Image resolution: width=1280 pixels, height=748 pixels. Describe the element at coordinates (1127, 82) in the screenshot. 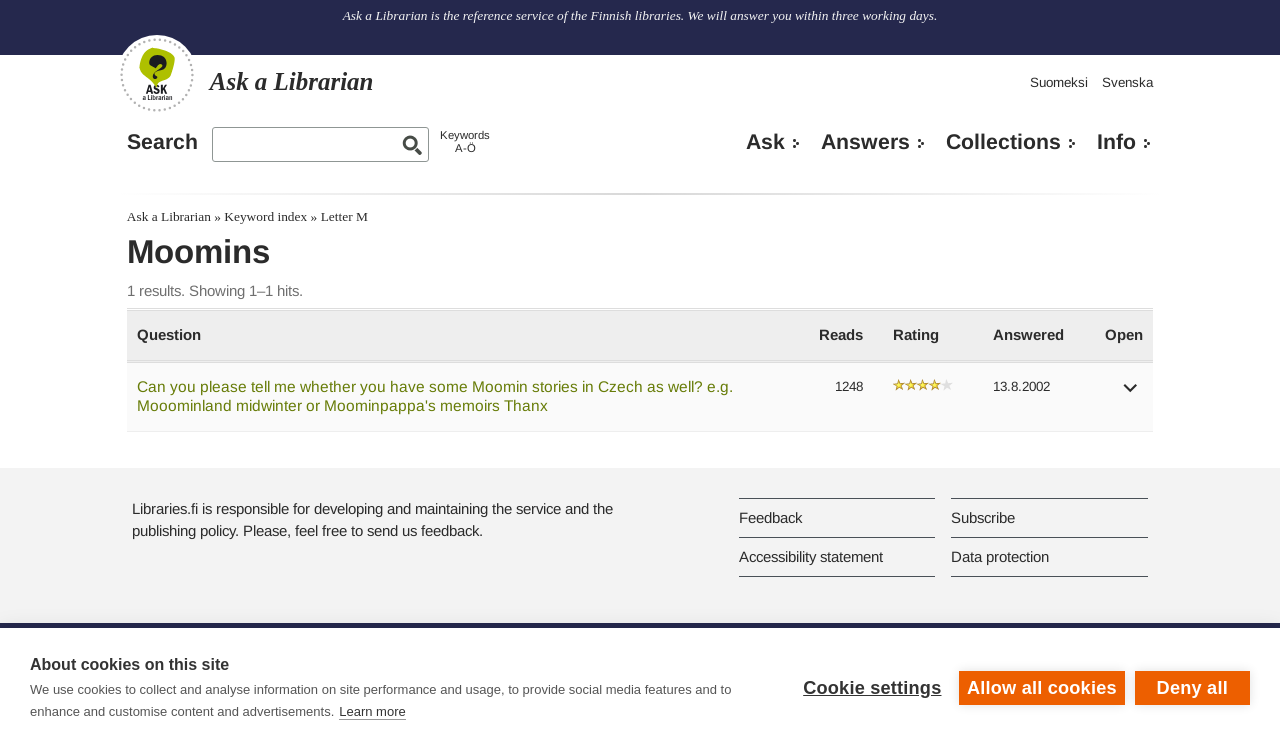

I see `Svenska` at that location.